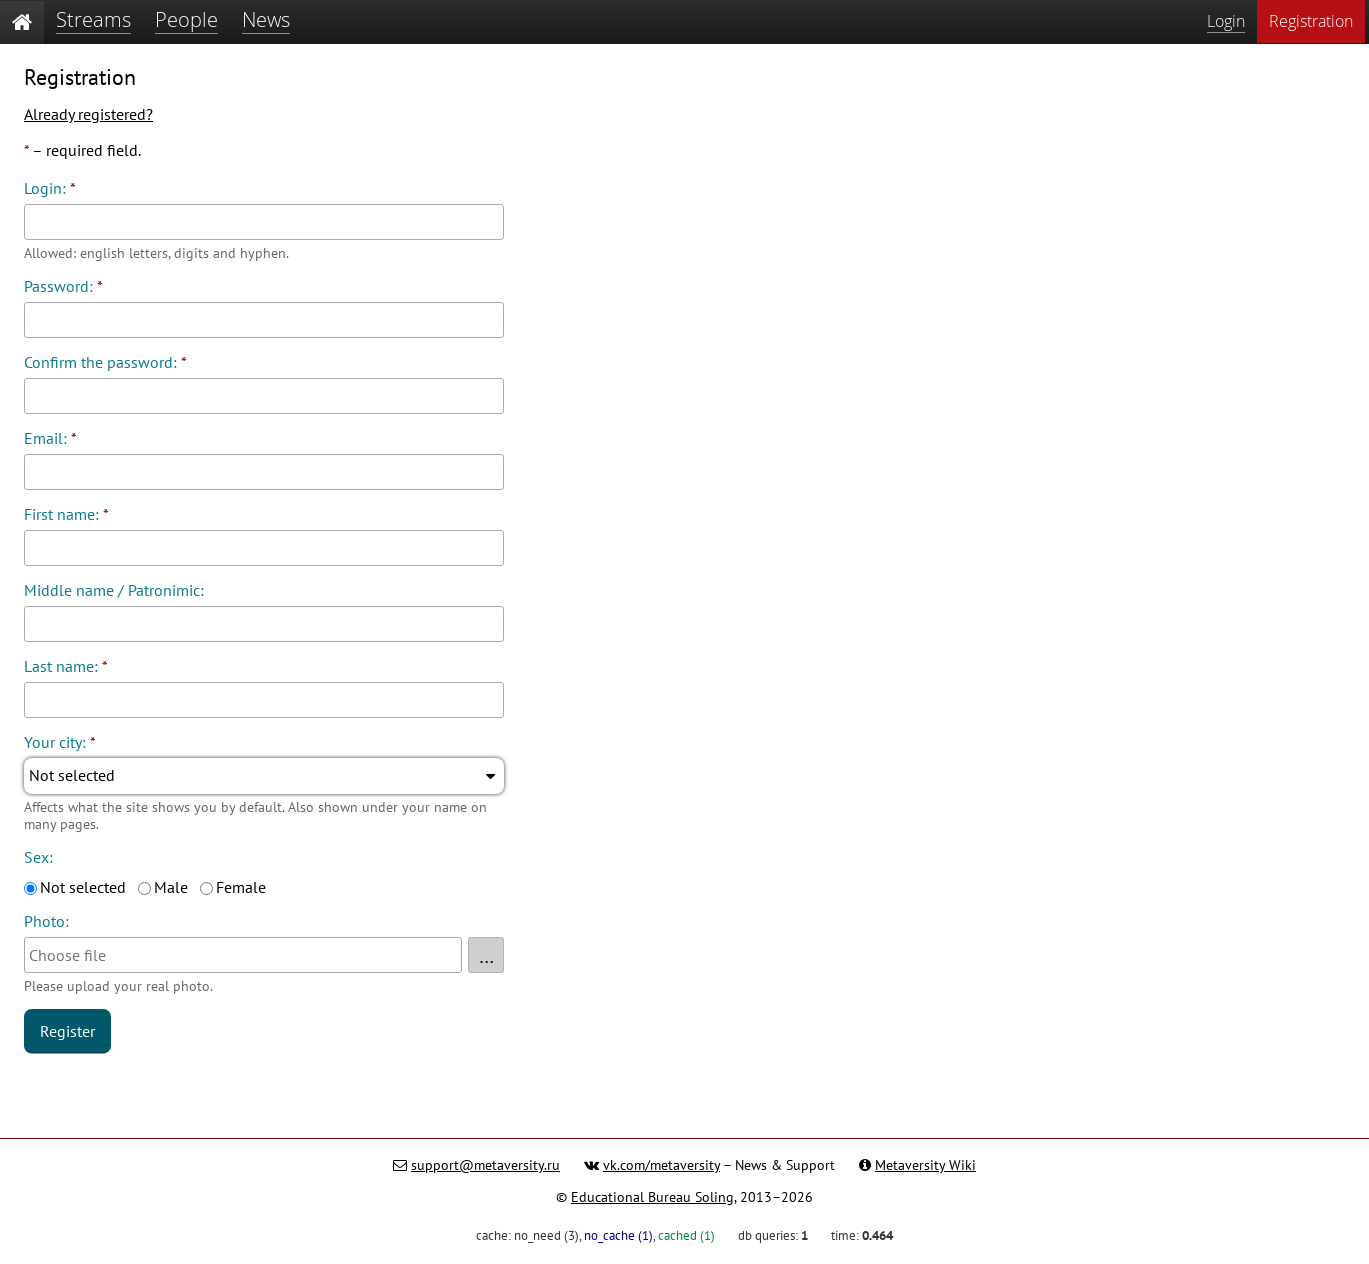  I want to click on Already registered?, so click(88, 114).